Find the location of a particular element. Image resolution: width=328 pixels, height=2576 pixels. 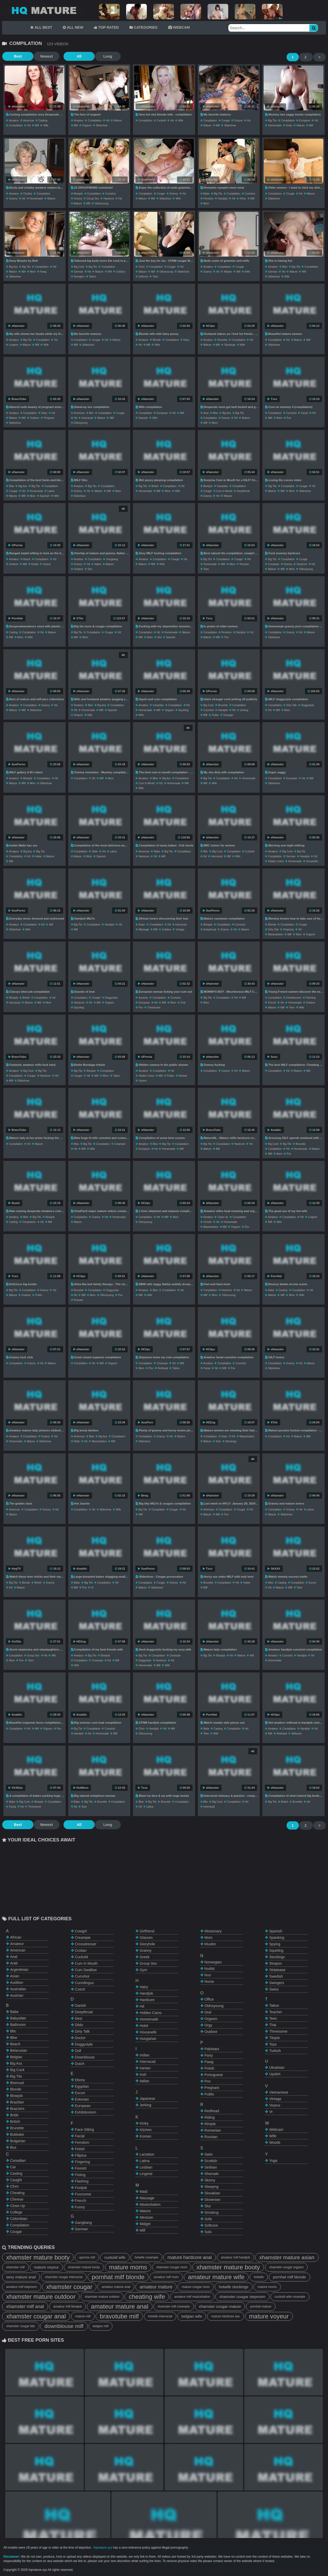

xHamster is located at coordinates (17, 106).